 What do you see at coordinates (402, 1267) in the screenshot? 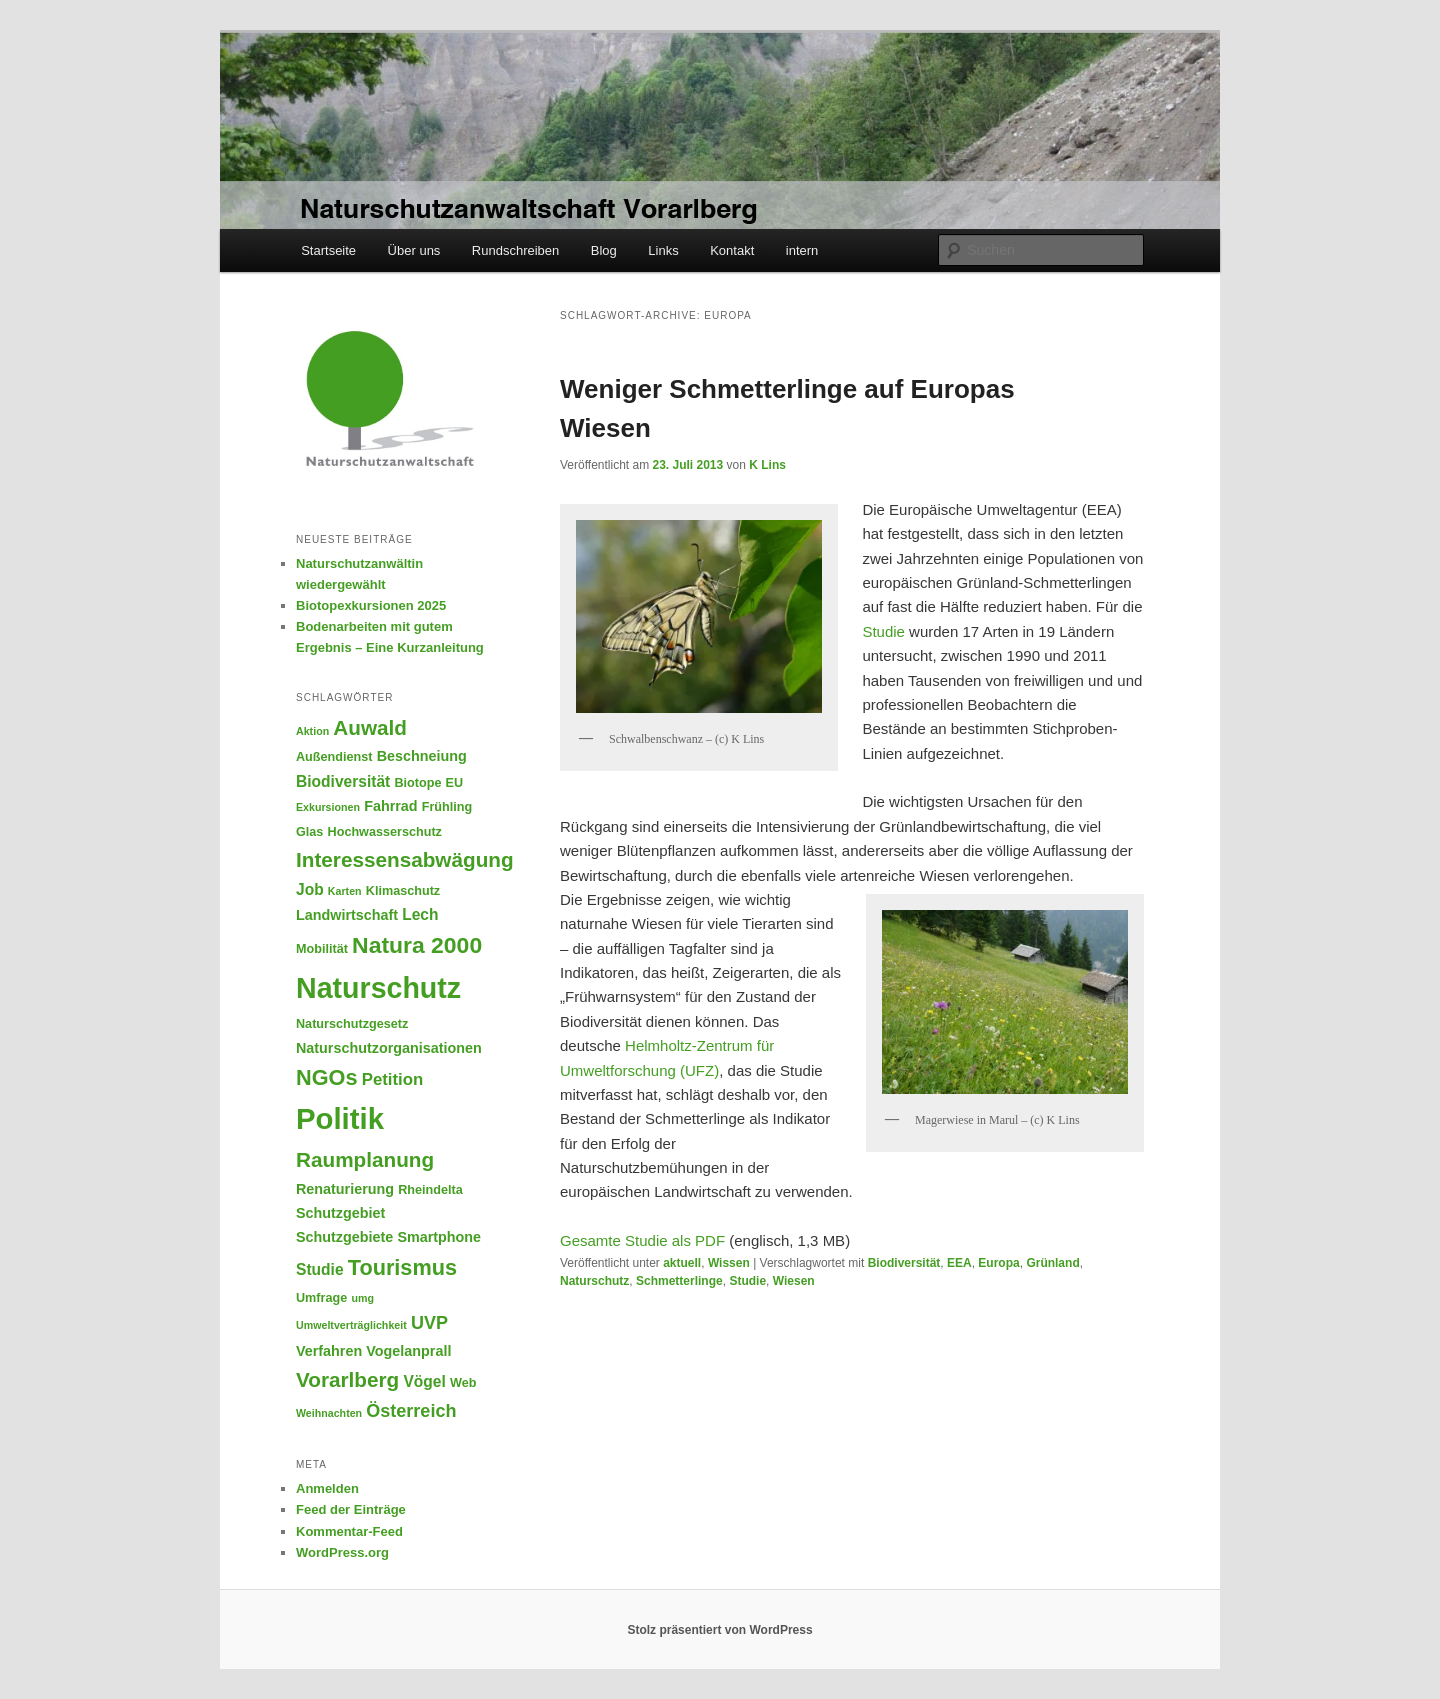
I see `Tourismus [Tourismus (13 Einträge)]` at bounding box center [402, 1267].